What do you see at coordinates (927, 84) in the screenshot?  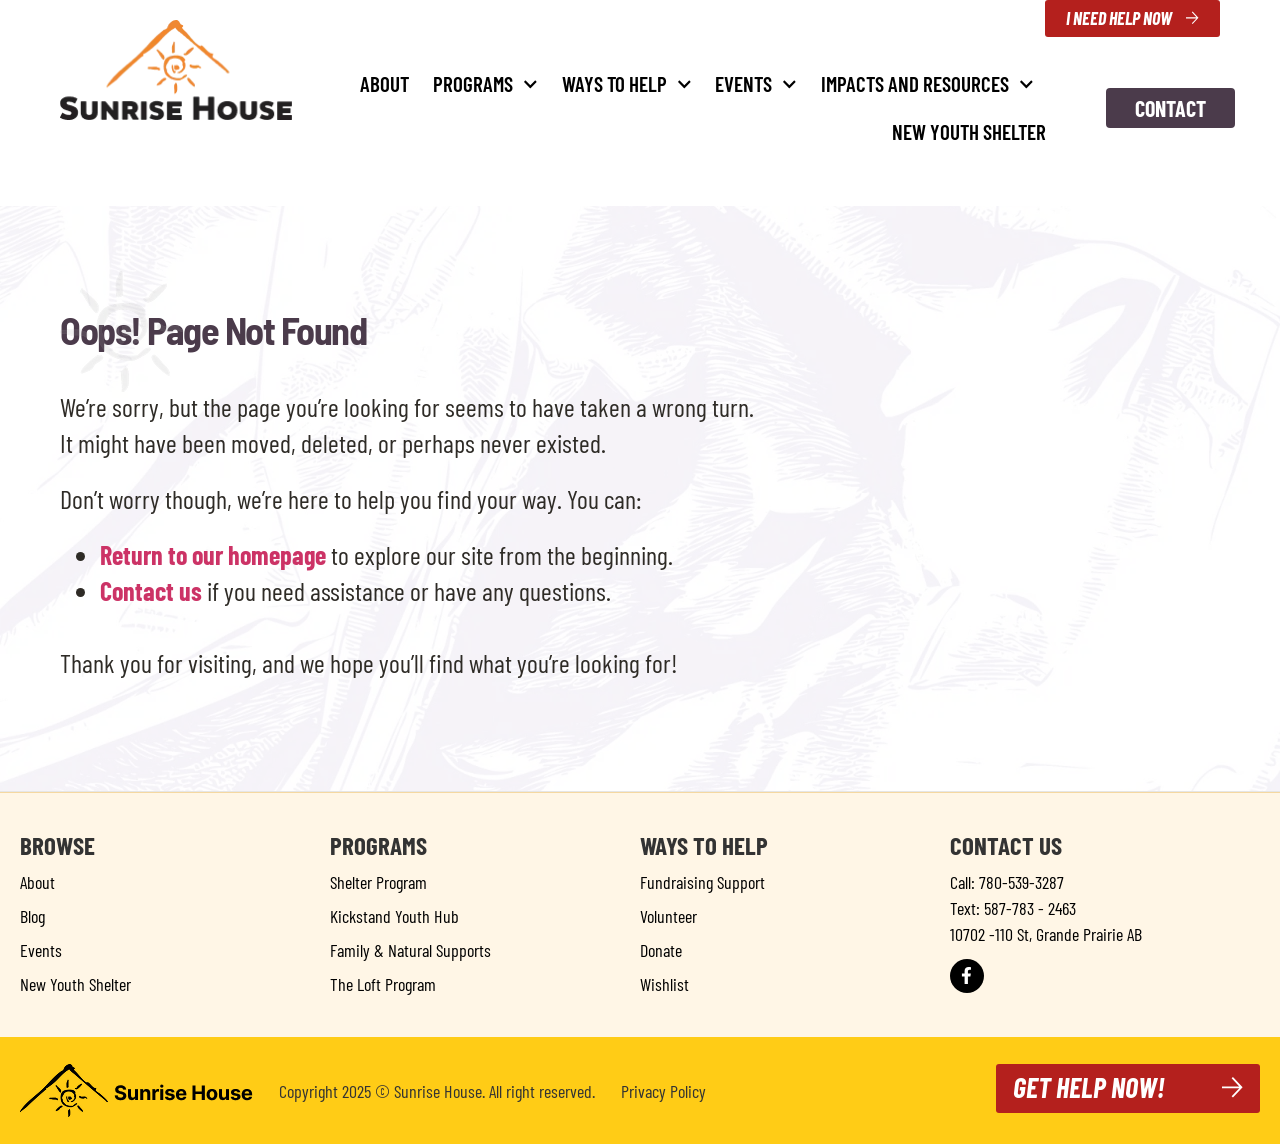 I see `Impacts and Resources` at bounding box center [927, 84].